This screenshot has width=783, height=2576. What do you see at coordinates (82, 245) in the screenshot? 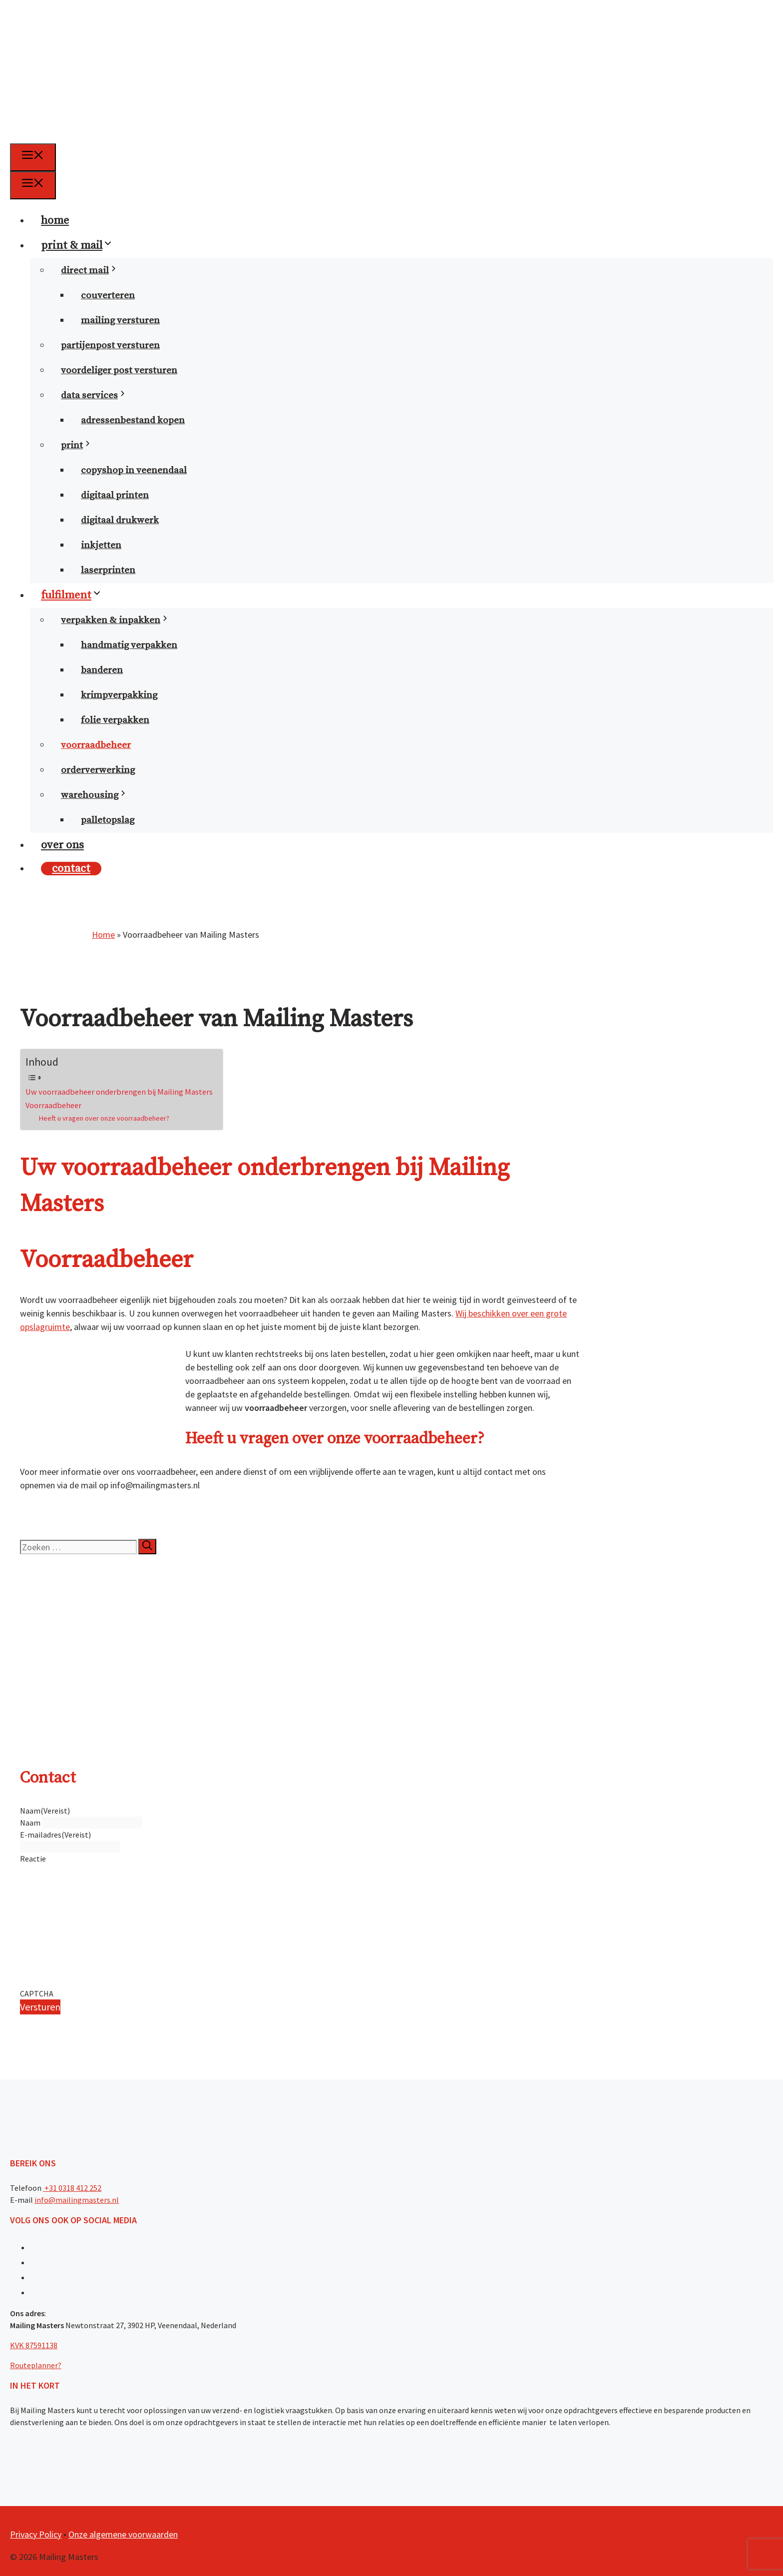
I see `print & mail` at bounding box center [82, 245].